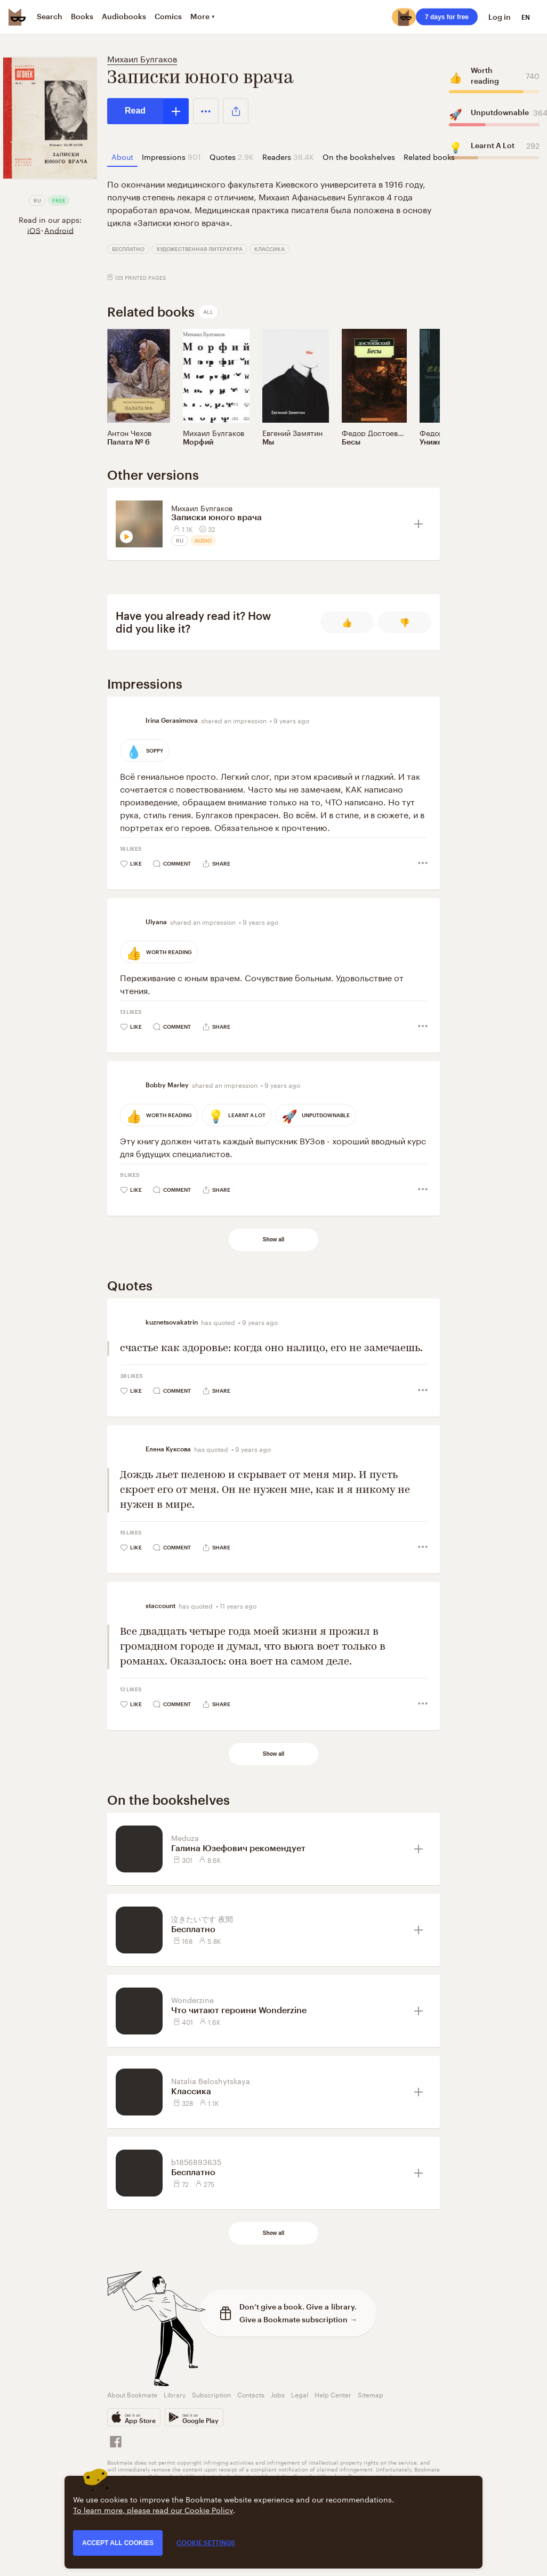 The height and width of the screenshot is (2576, 547). Describe the element at coordinates (175, 2394) in the screenshot. I see `Library` at that location.